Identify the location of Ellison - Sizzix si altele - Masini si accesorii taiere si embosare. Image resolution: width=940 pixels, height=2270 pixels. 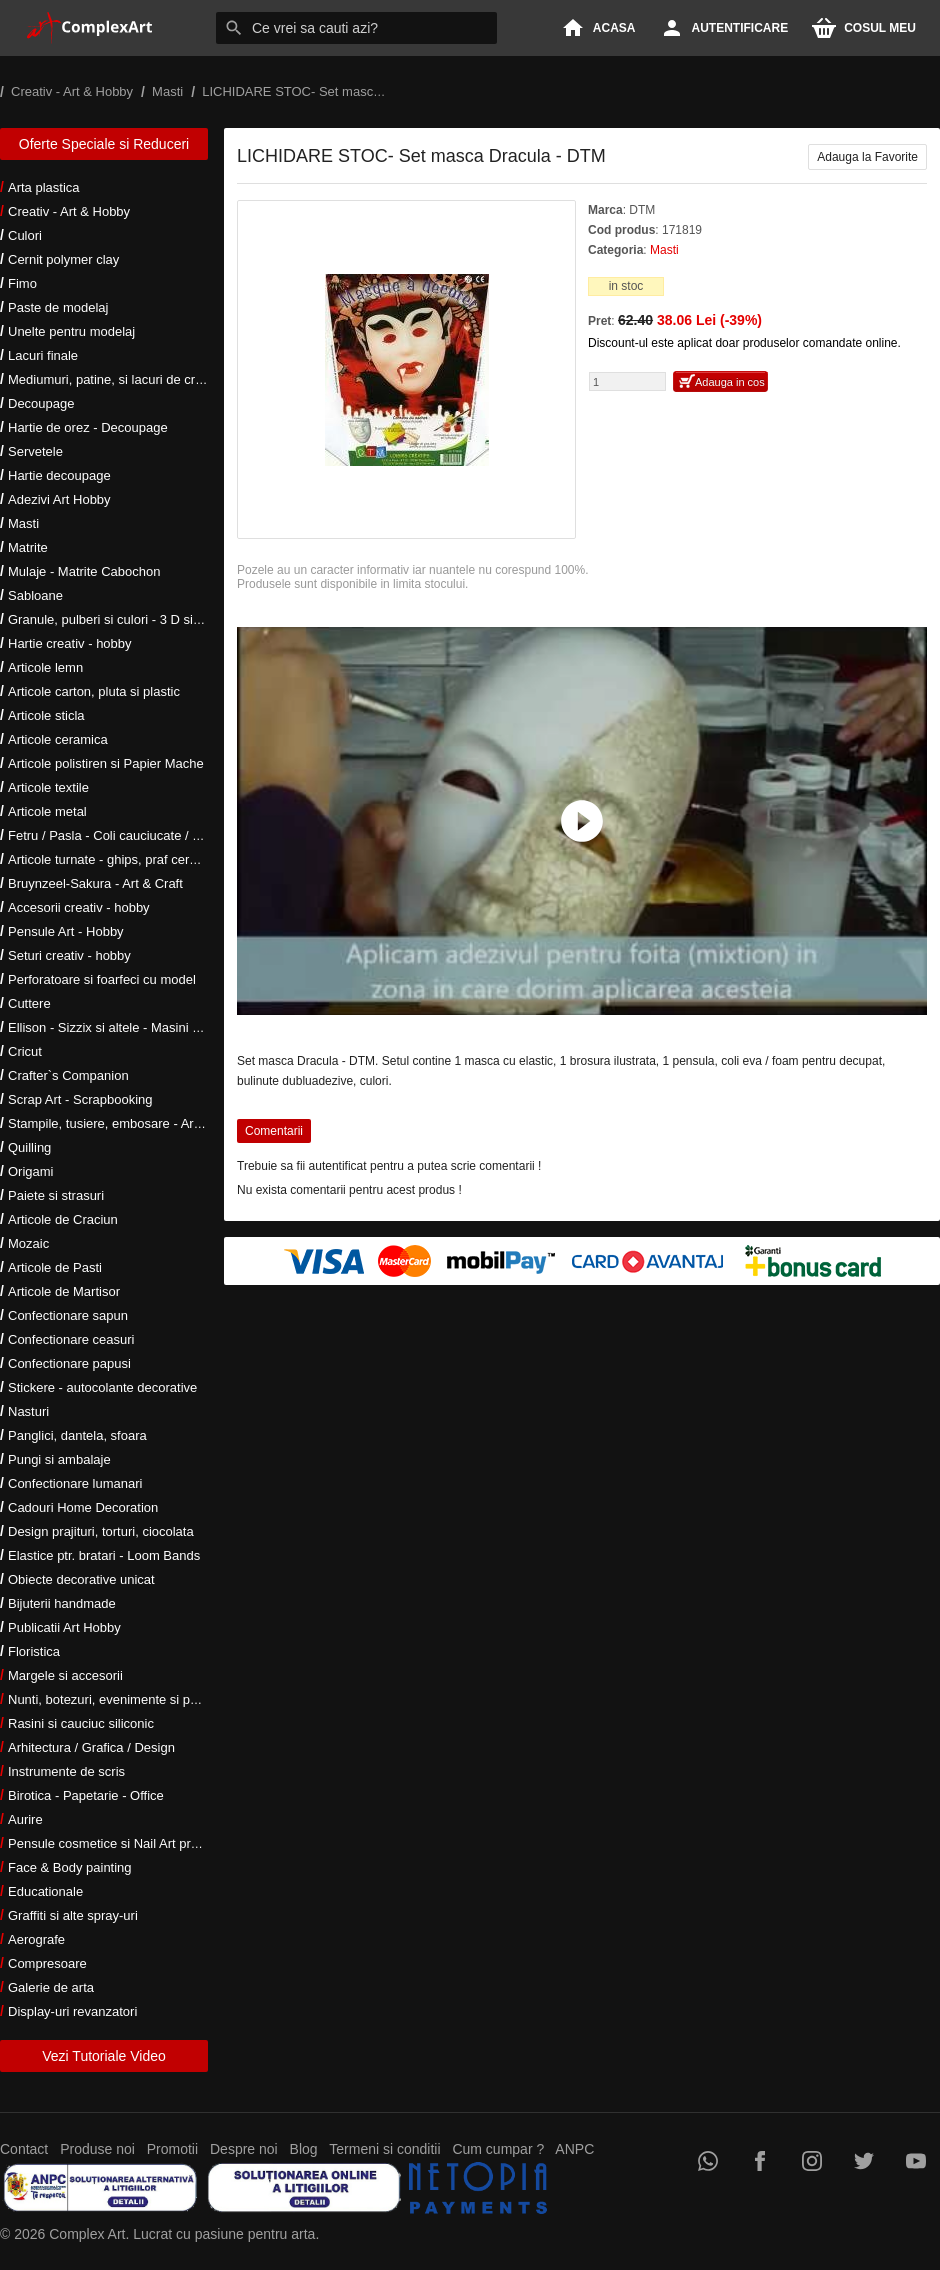
(187, 1027).